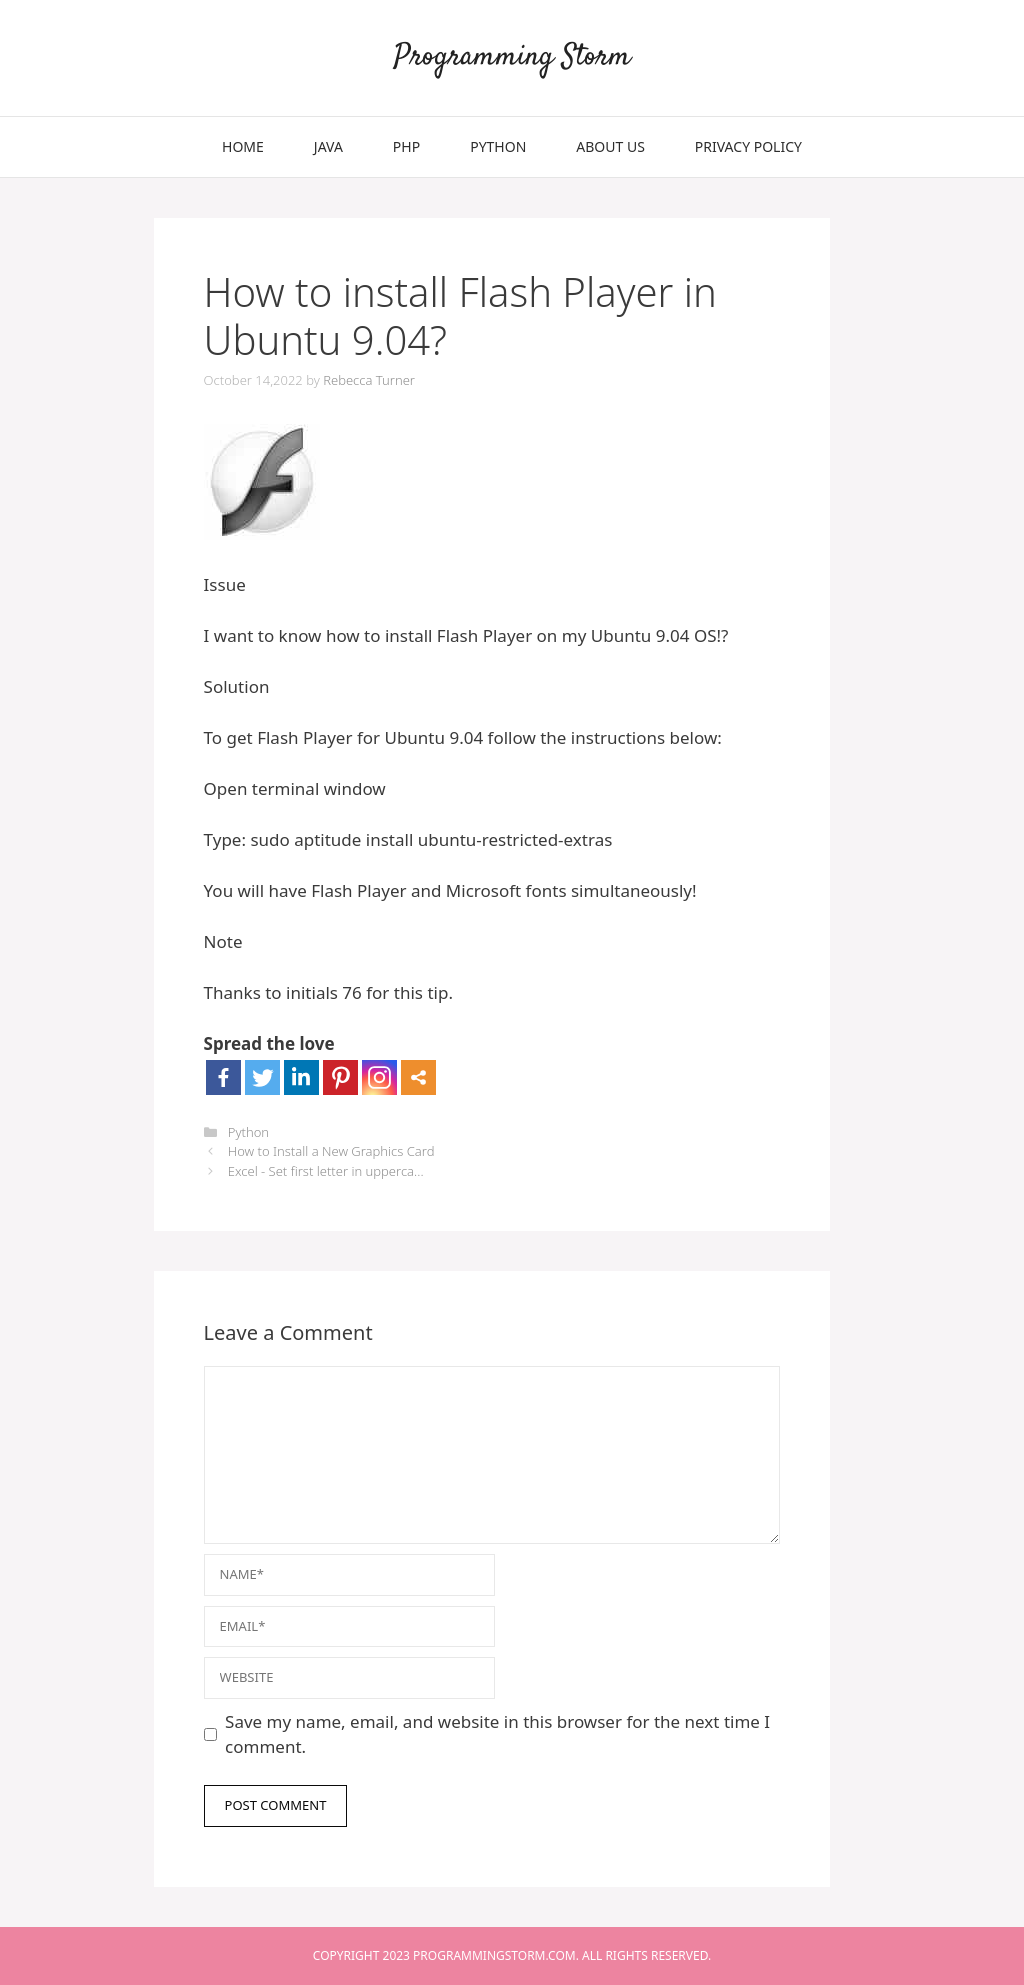 The height and width of the screenshot is (1985, 1024). Describe the element at coordinates (406, 146) in the screenshot. I see `PHP` at that location.